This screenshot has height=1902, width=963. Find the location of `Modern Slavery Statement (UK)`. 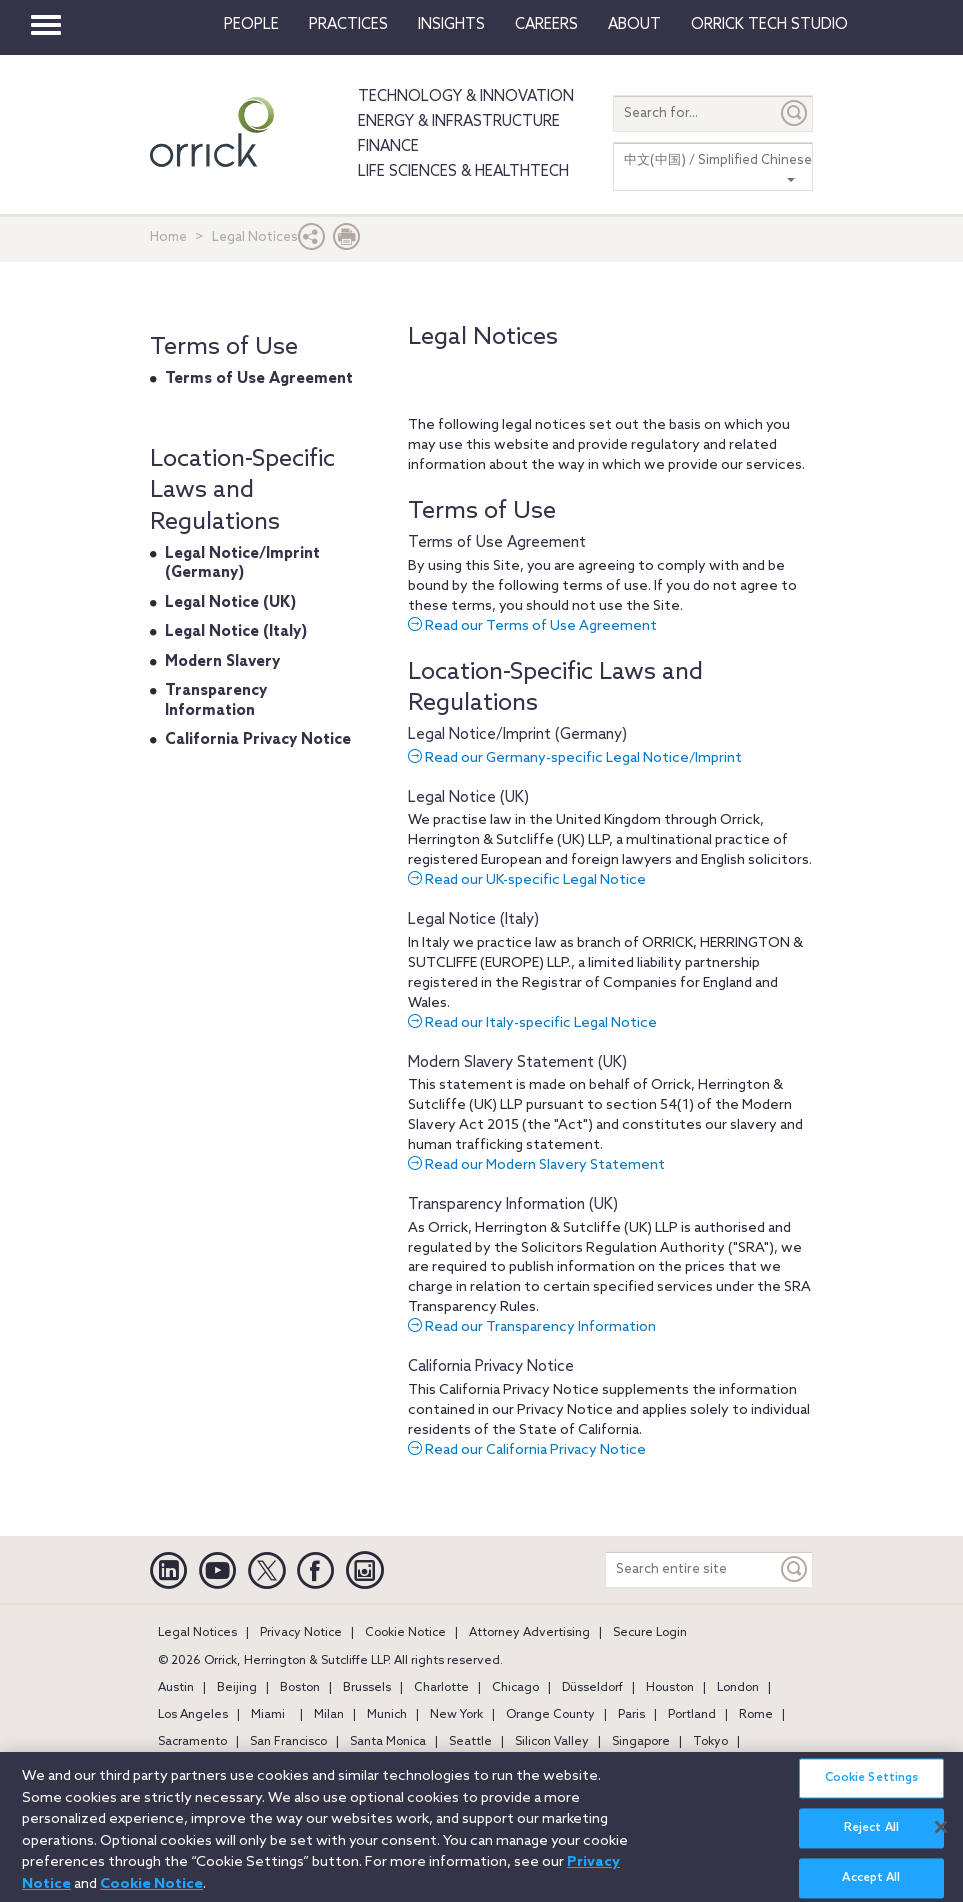

Modern Slavery Statement (UK) is located at coordinates (517, 1063).